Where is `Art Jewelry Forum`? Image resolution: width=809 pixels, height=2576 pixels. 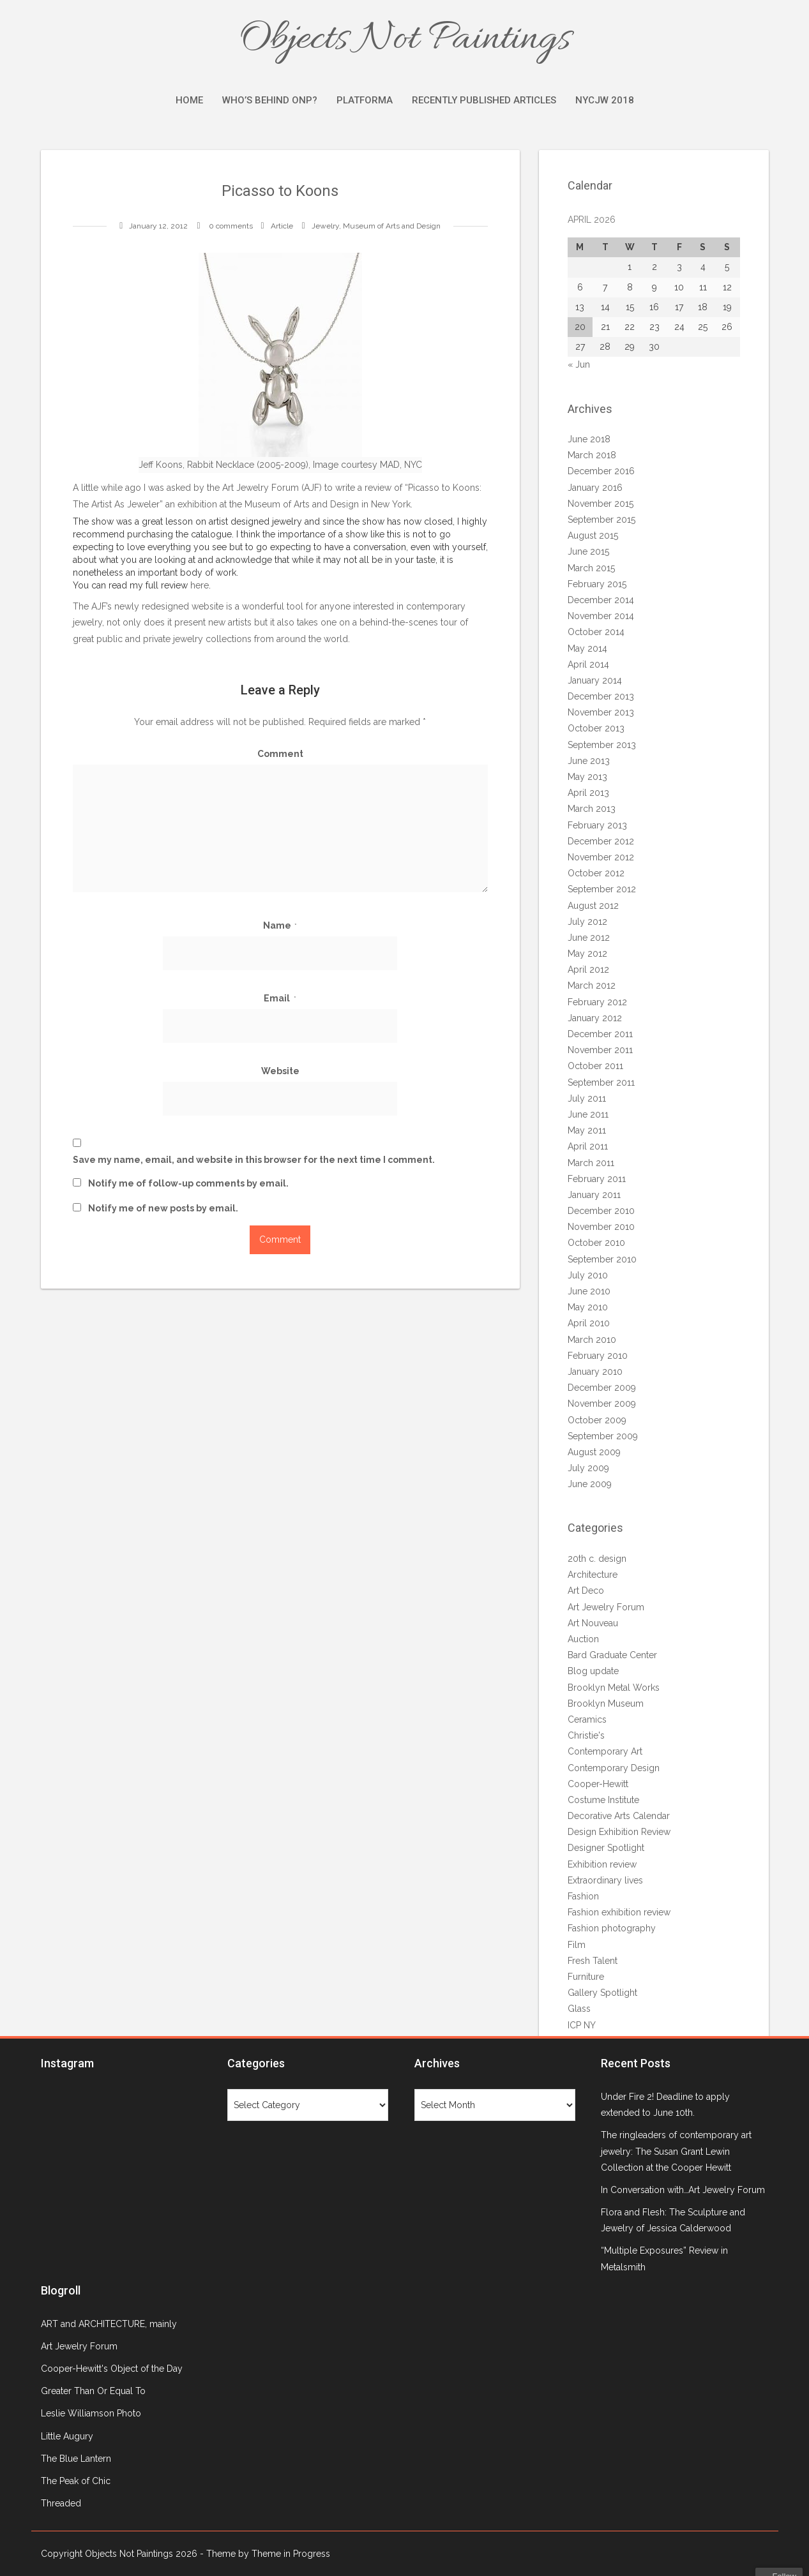 Art Jewelry Forum is located at coordinates (260, 488).